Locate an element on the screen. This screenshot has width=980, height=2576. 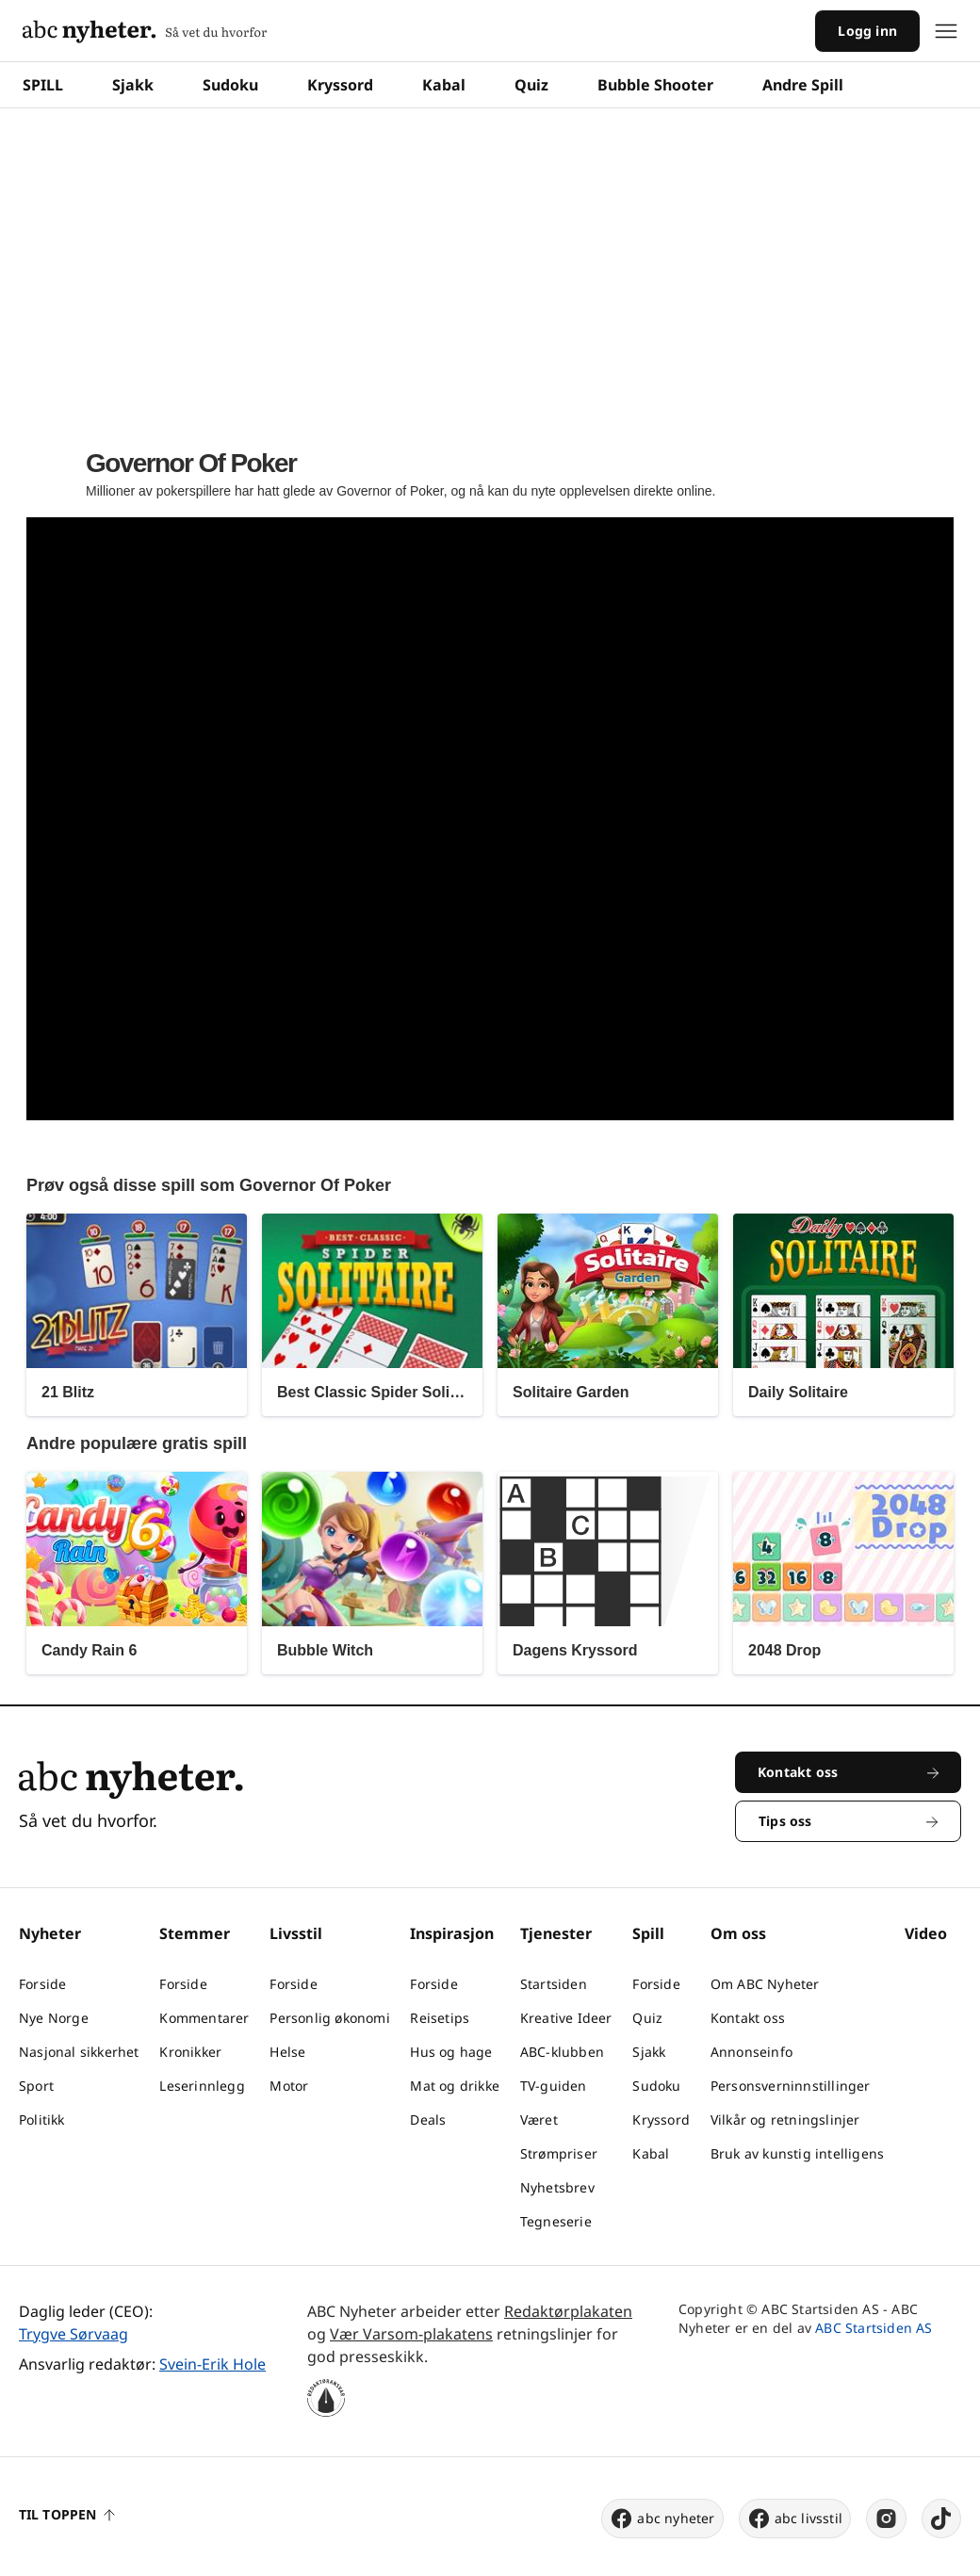
[instagram] is located at coordinates (886, 2518).